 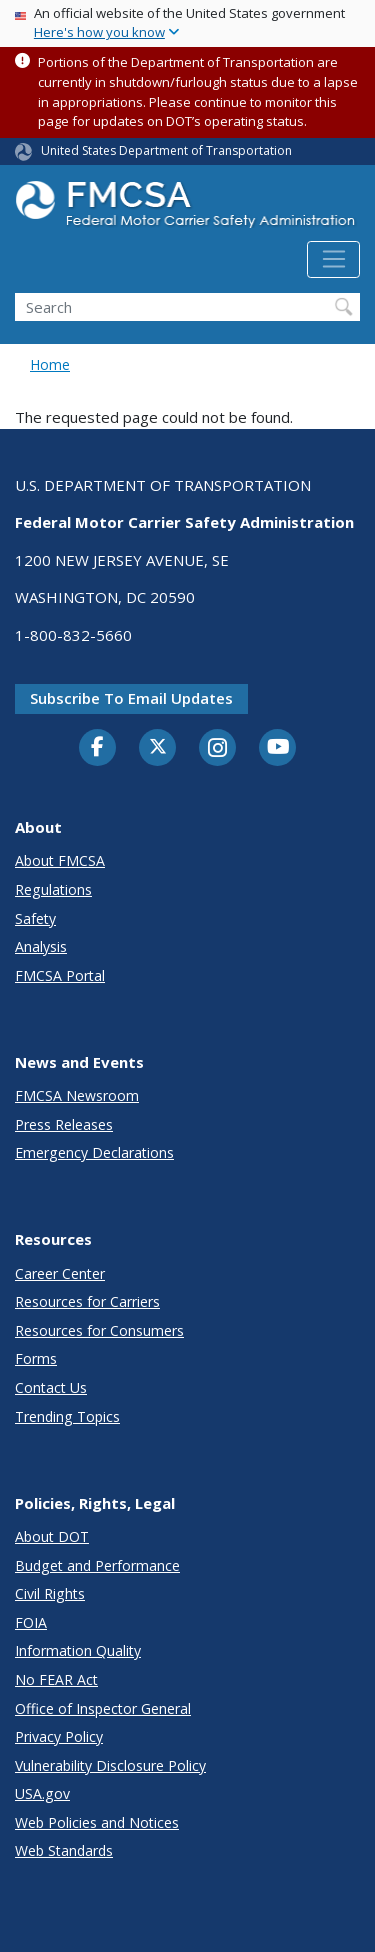 What do you see at coordinates (78, 1650) in the screenshot?
I see `Information Quality` at bounding box center [78, 1650].